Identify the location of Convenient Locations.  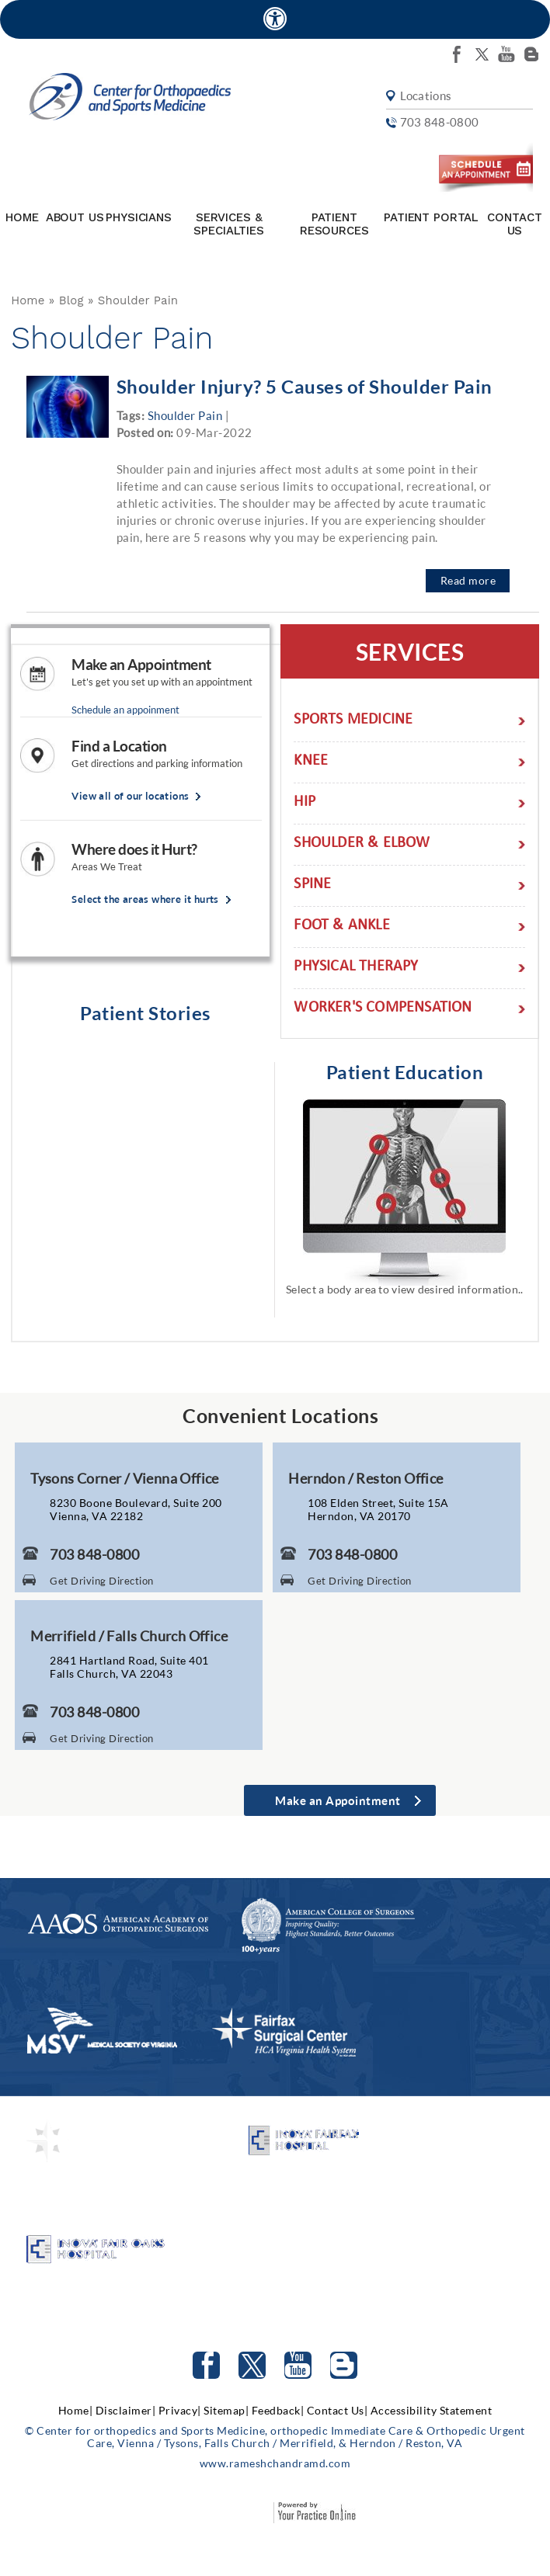
(280, 1415).